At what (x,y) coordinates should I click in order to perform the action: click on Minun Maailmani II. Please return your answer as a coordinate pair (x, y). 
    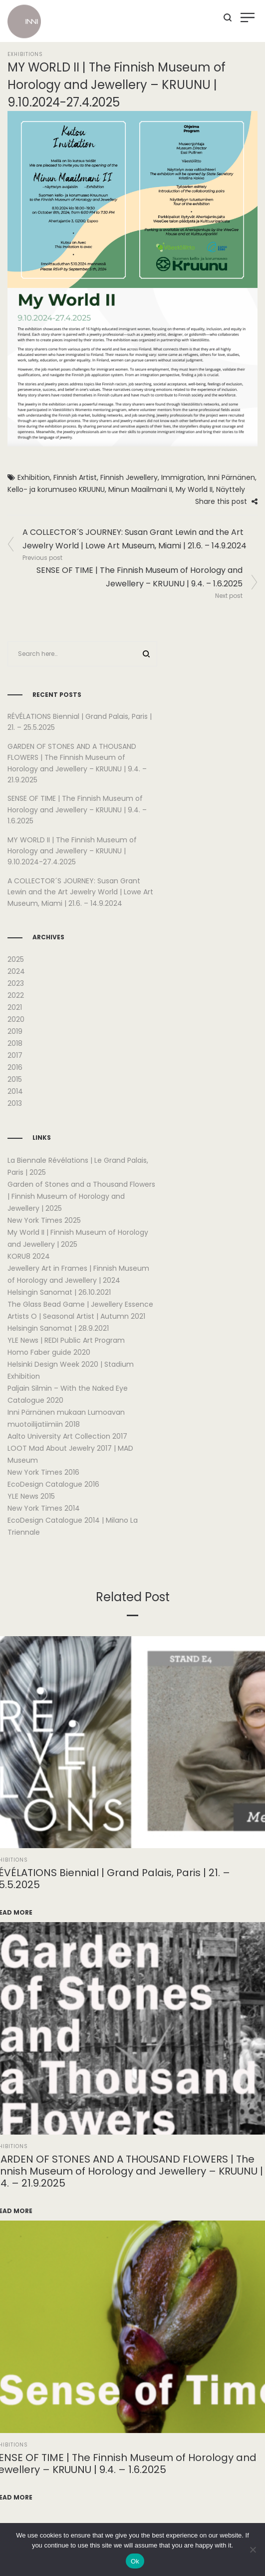
    Looking at the image, I should click on (140, 489).